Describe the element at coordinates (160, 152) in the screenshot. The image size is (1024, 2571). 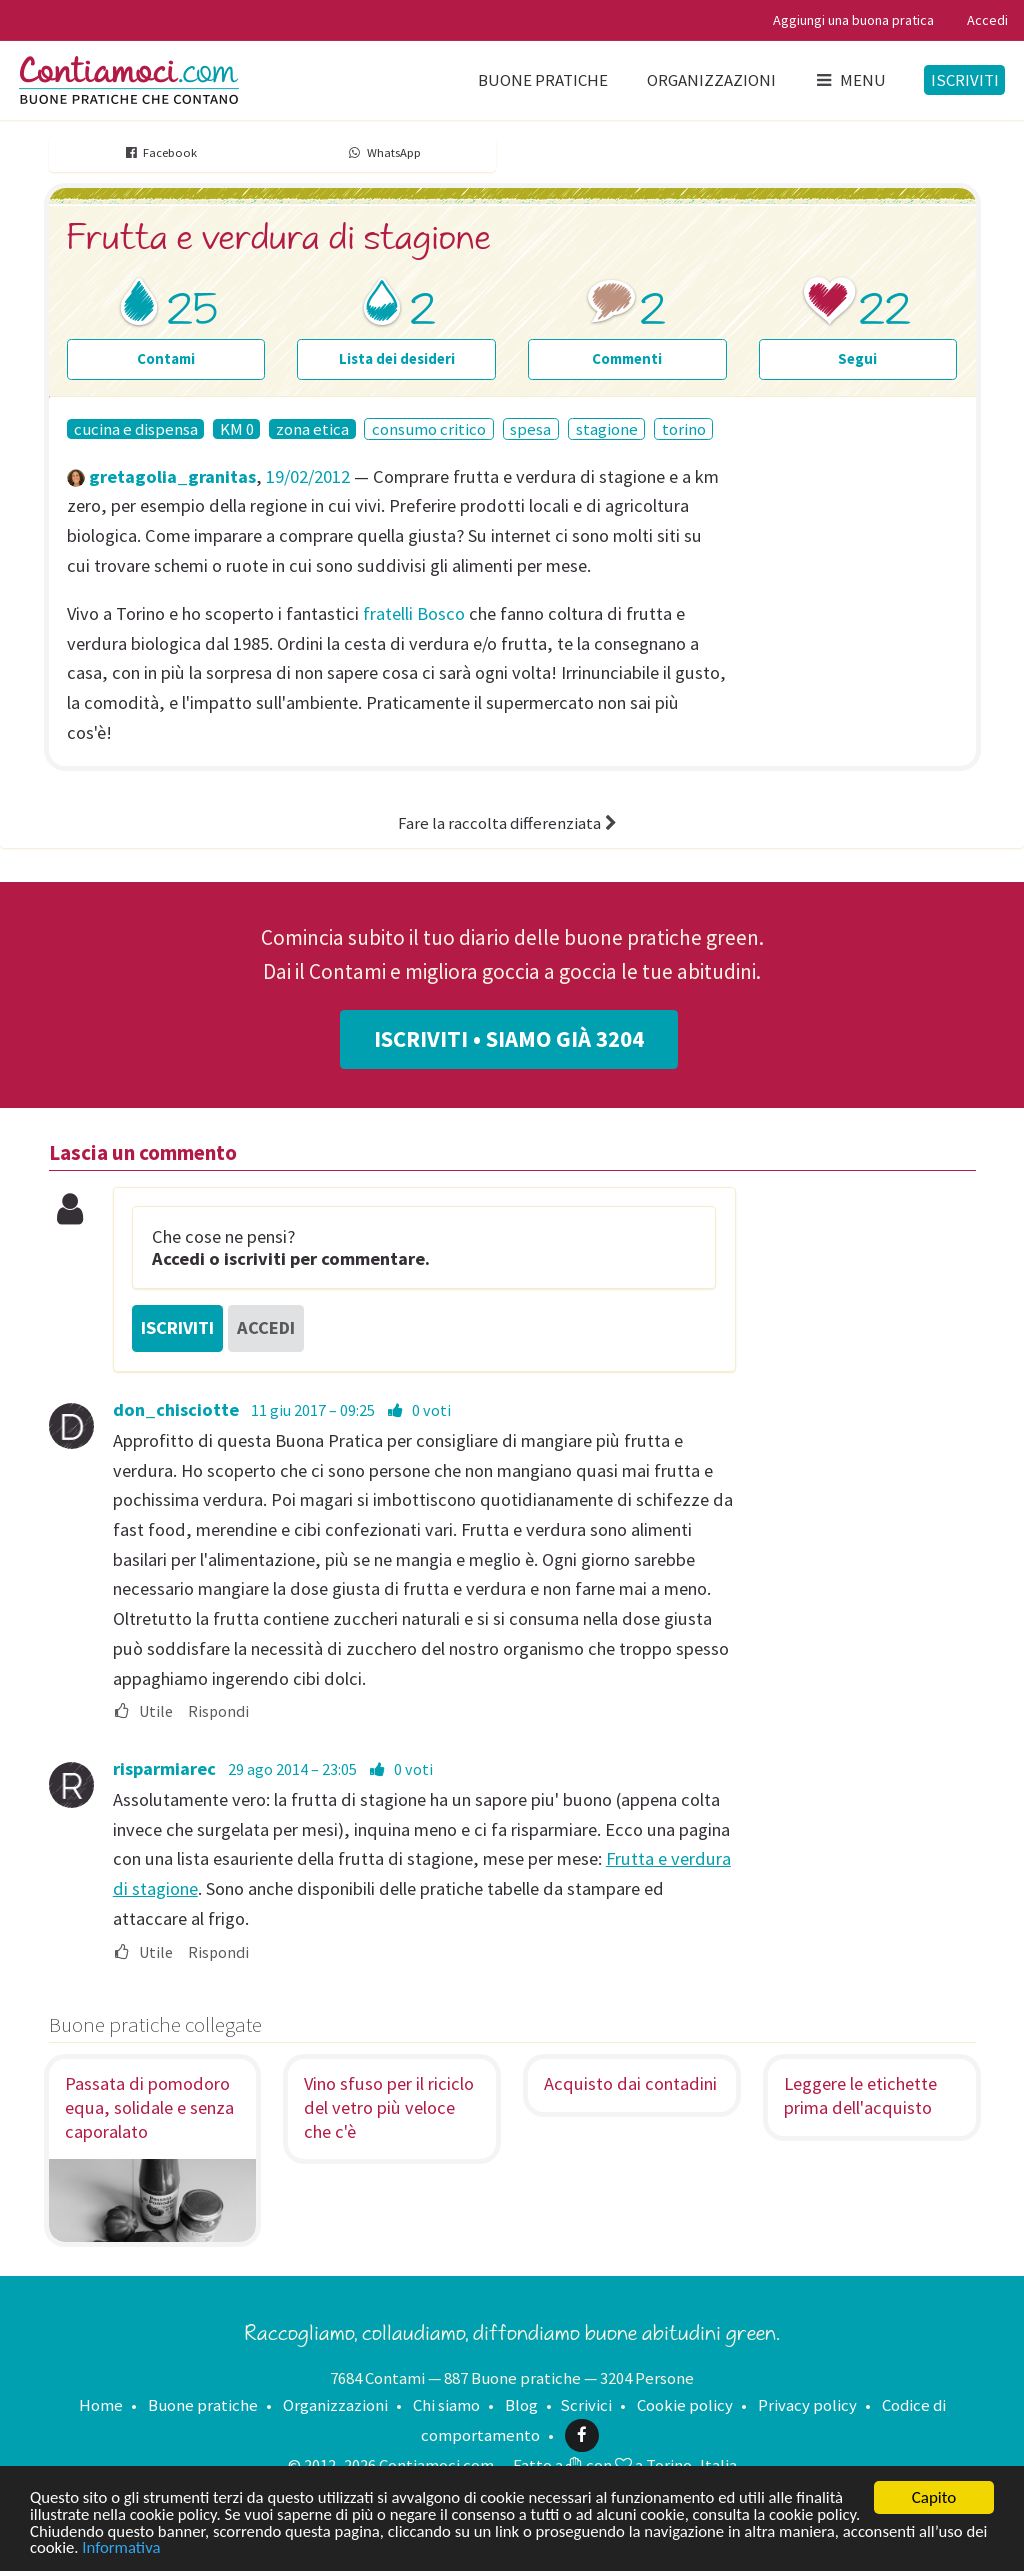
I see `Facebook` at that location.